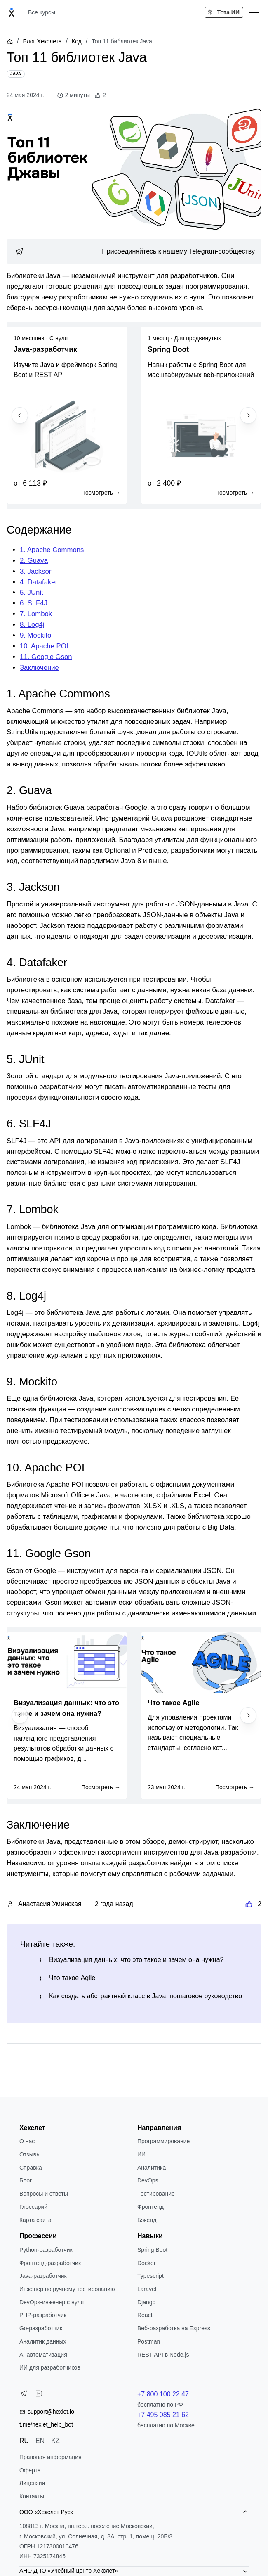 The height and width of the screenshot is (2576, 268). What do you see at coordinates (35, 2220) in the screenshot?
I see `Карта сайта` at bounding box center [35, 2220].